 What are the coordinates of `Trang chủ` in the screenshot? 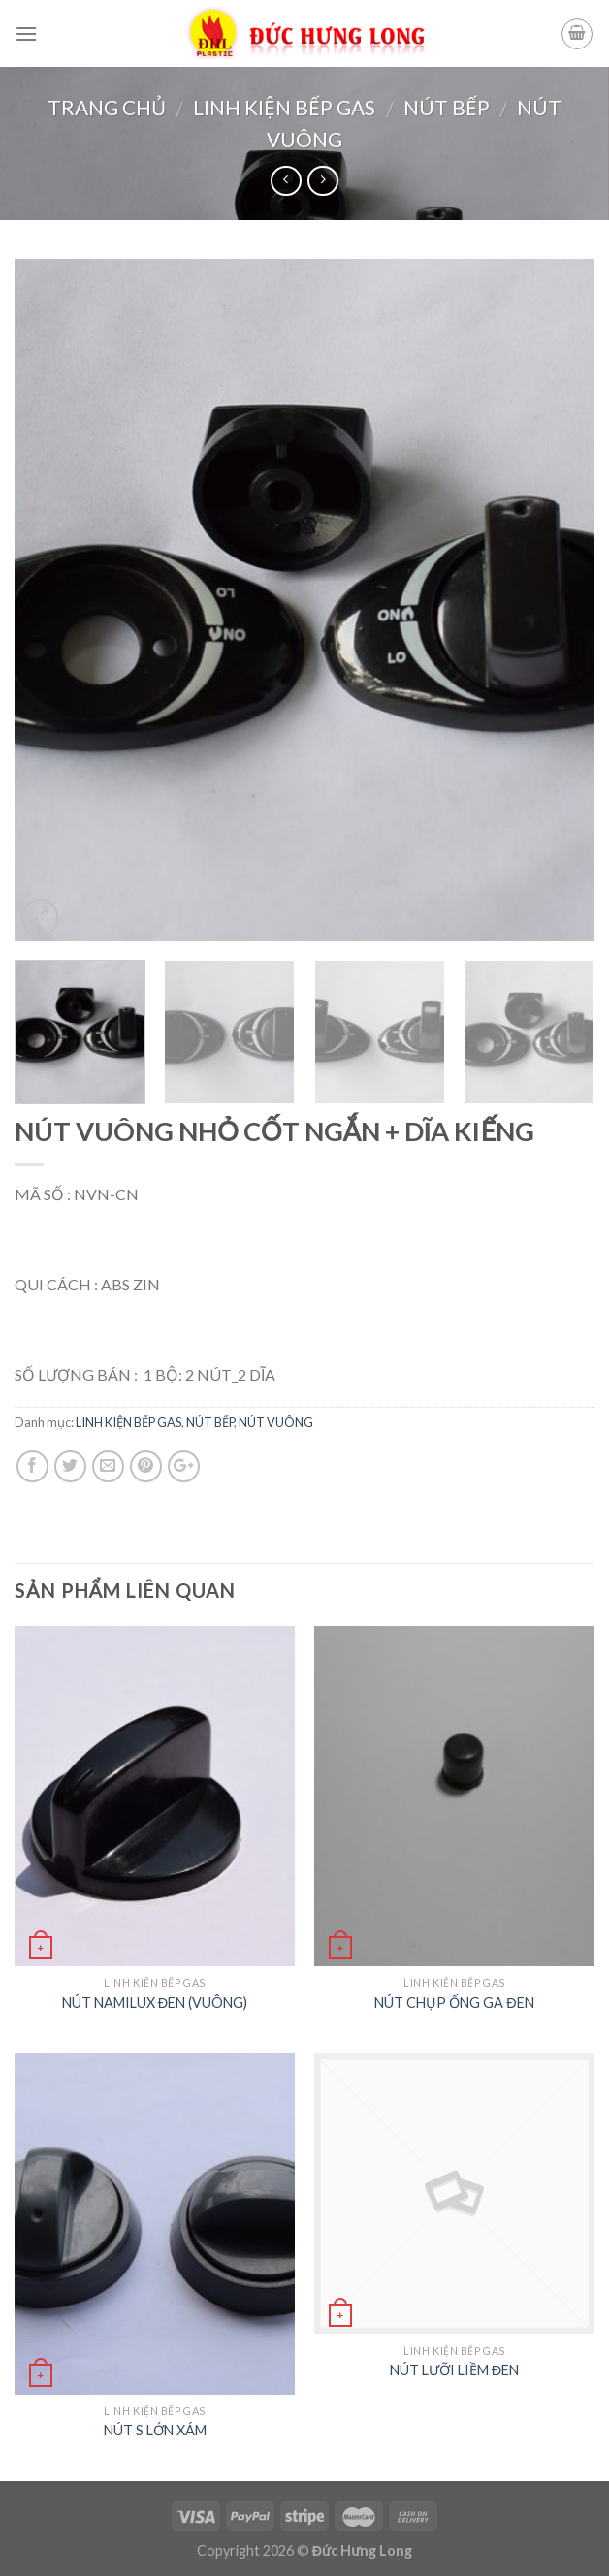 It's located at (107, 107).